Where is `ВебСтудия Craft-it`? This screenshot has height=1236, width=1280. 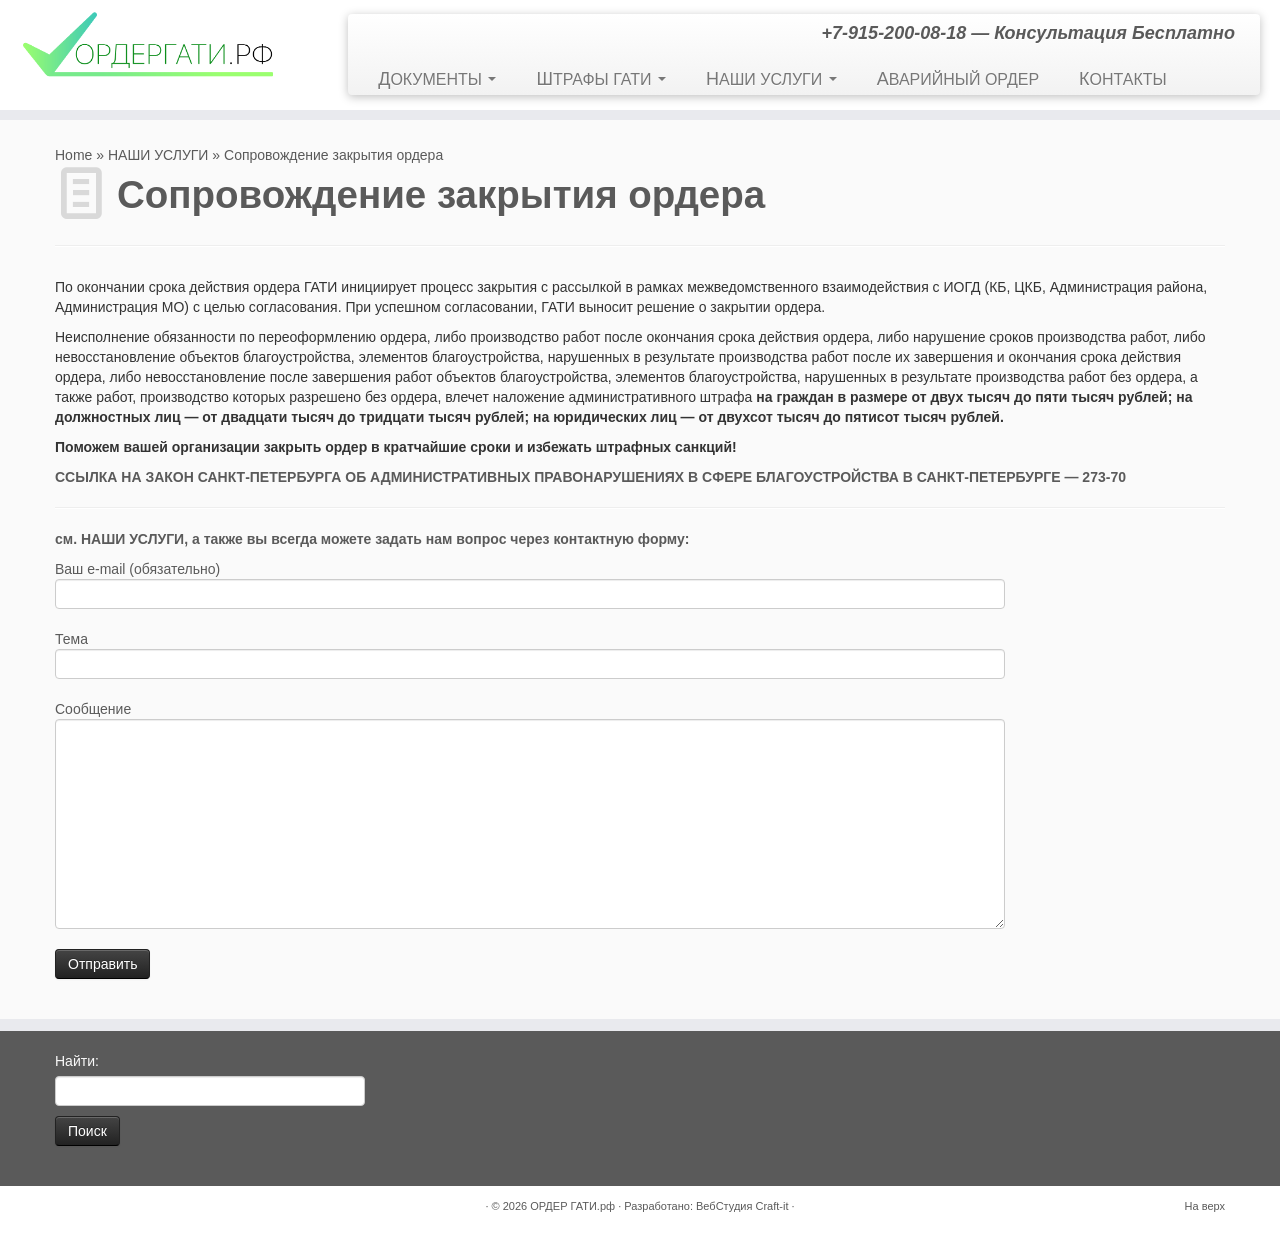 ВебСтудия Craft-it is located at coordinates (742, 1206).